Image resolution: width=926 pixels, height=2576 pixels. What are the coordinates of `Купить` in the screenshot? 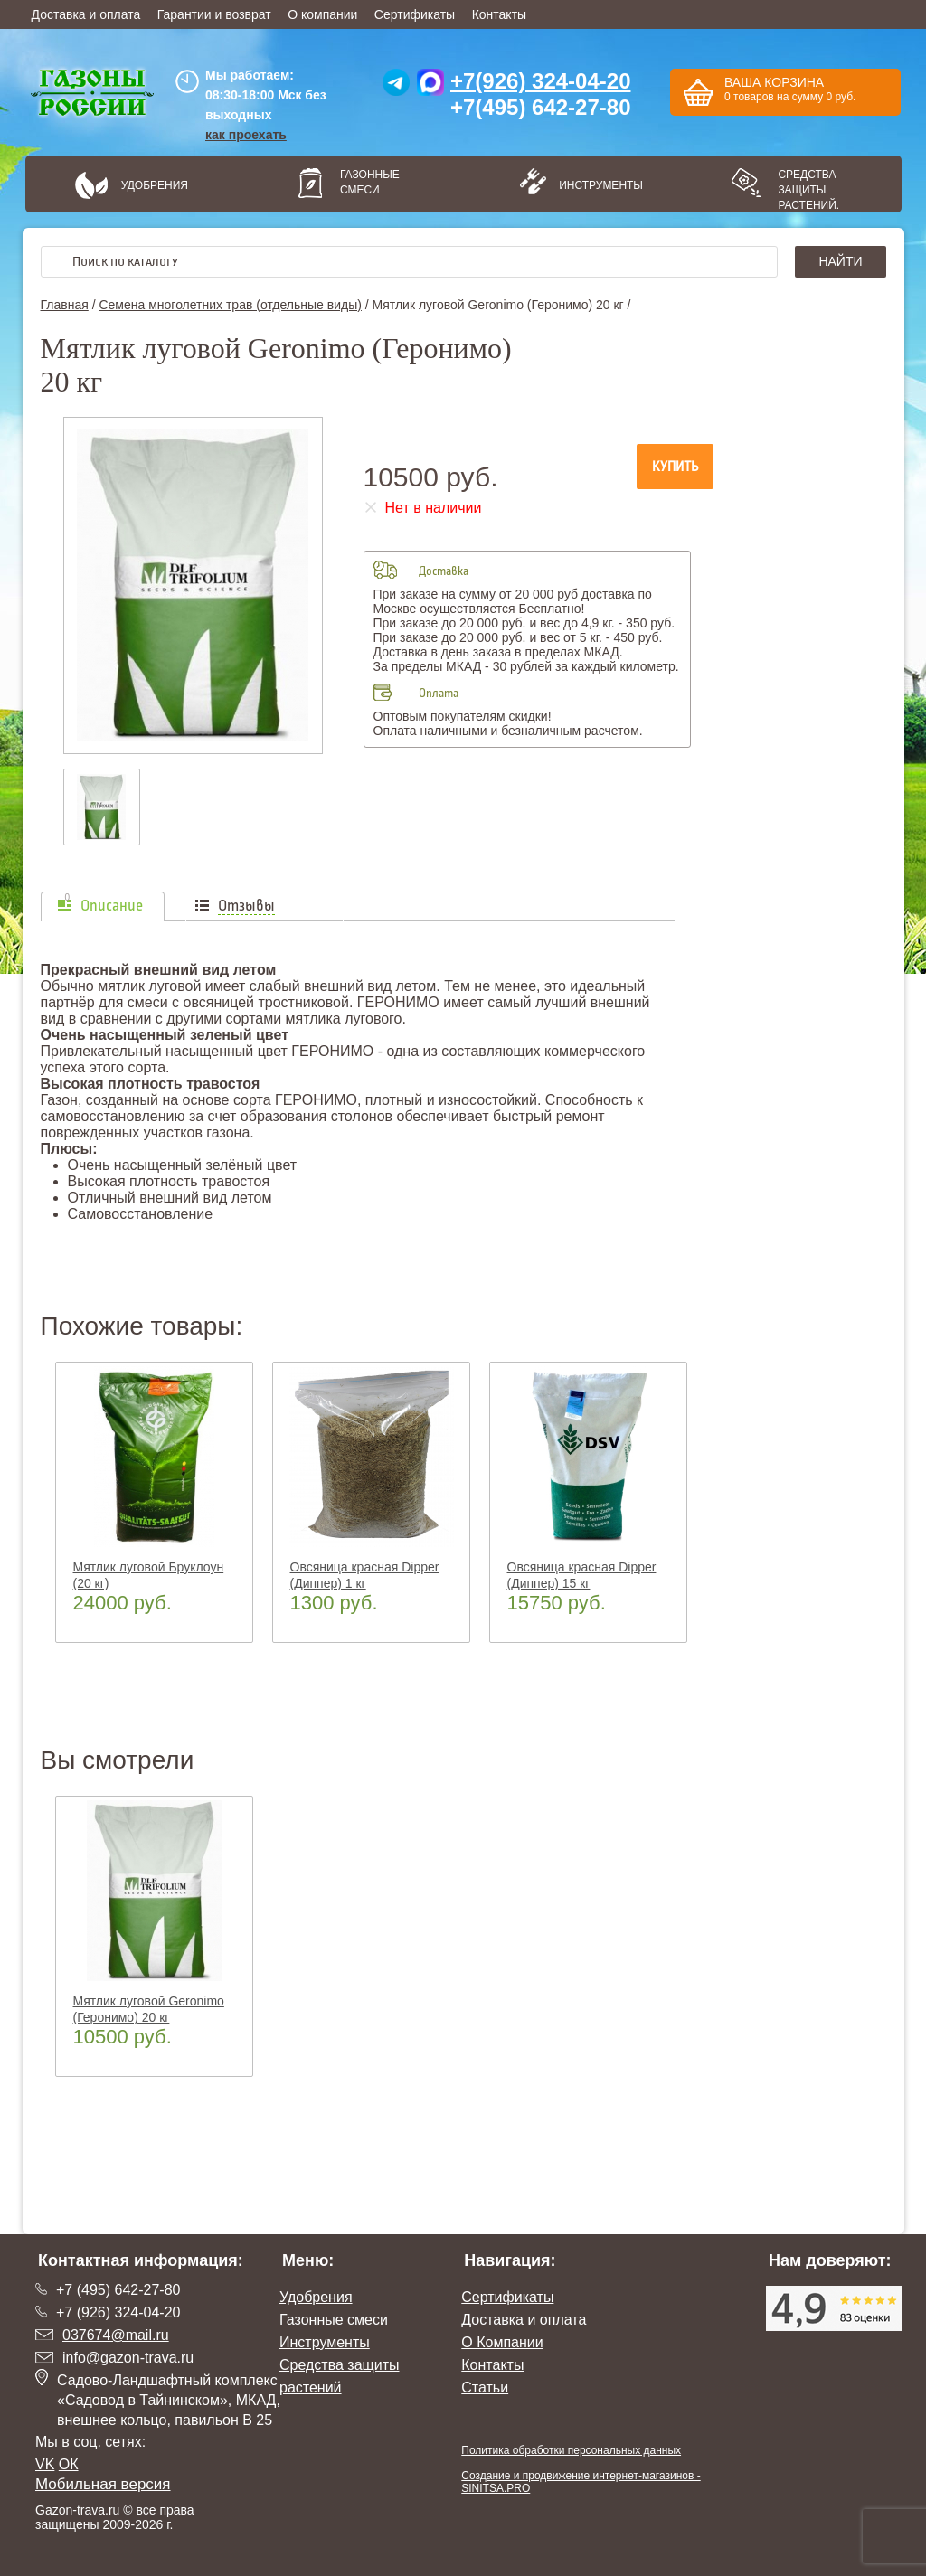 It's located at (675, 466).